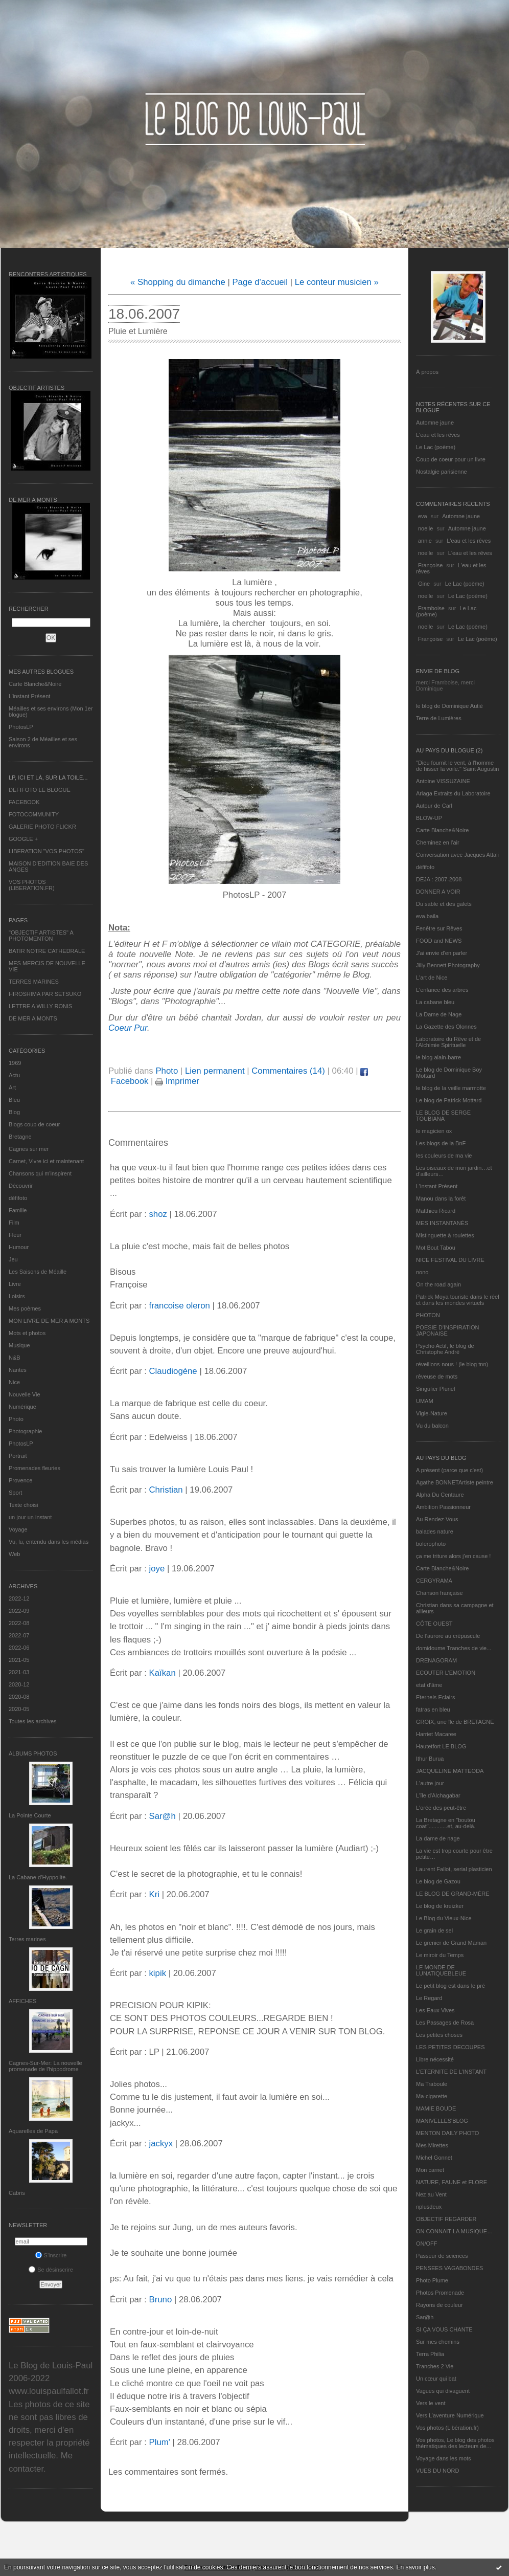 The height and width of the screenshot is (2576, 509). I want to click on Fenêtre sur Rêves, so click(439, 928).